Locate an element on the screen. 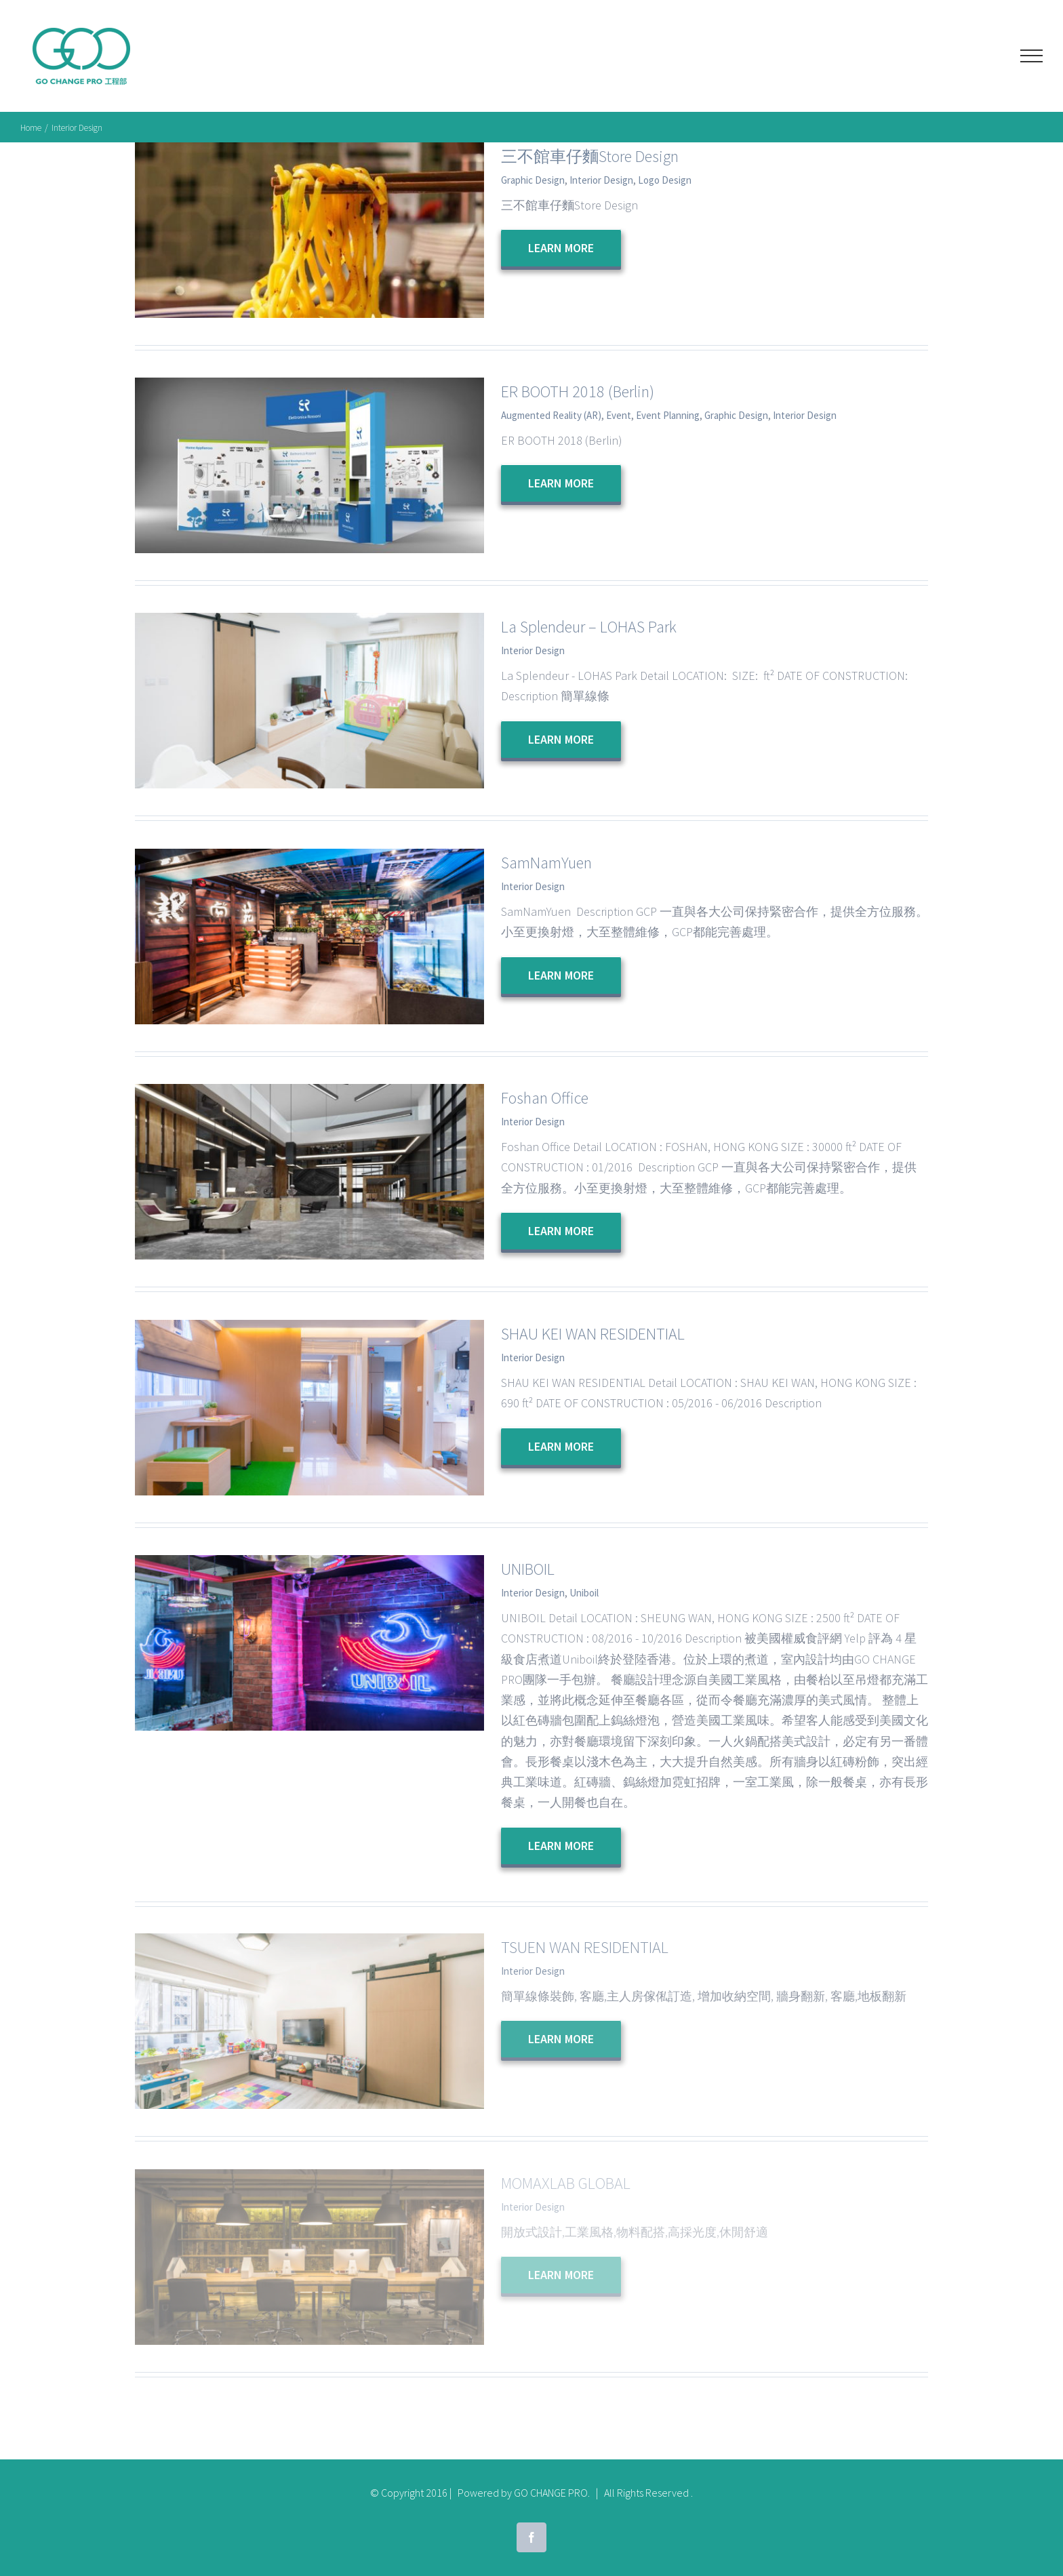  UNIBOIL is located at coordinates (528, 1568).